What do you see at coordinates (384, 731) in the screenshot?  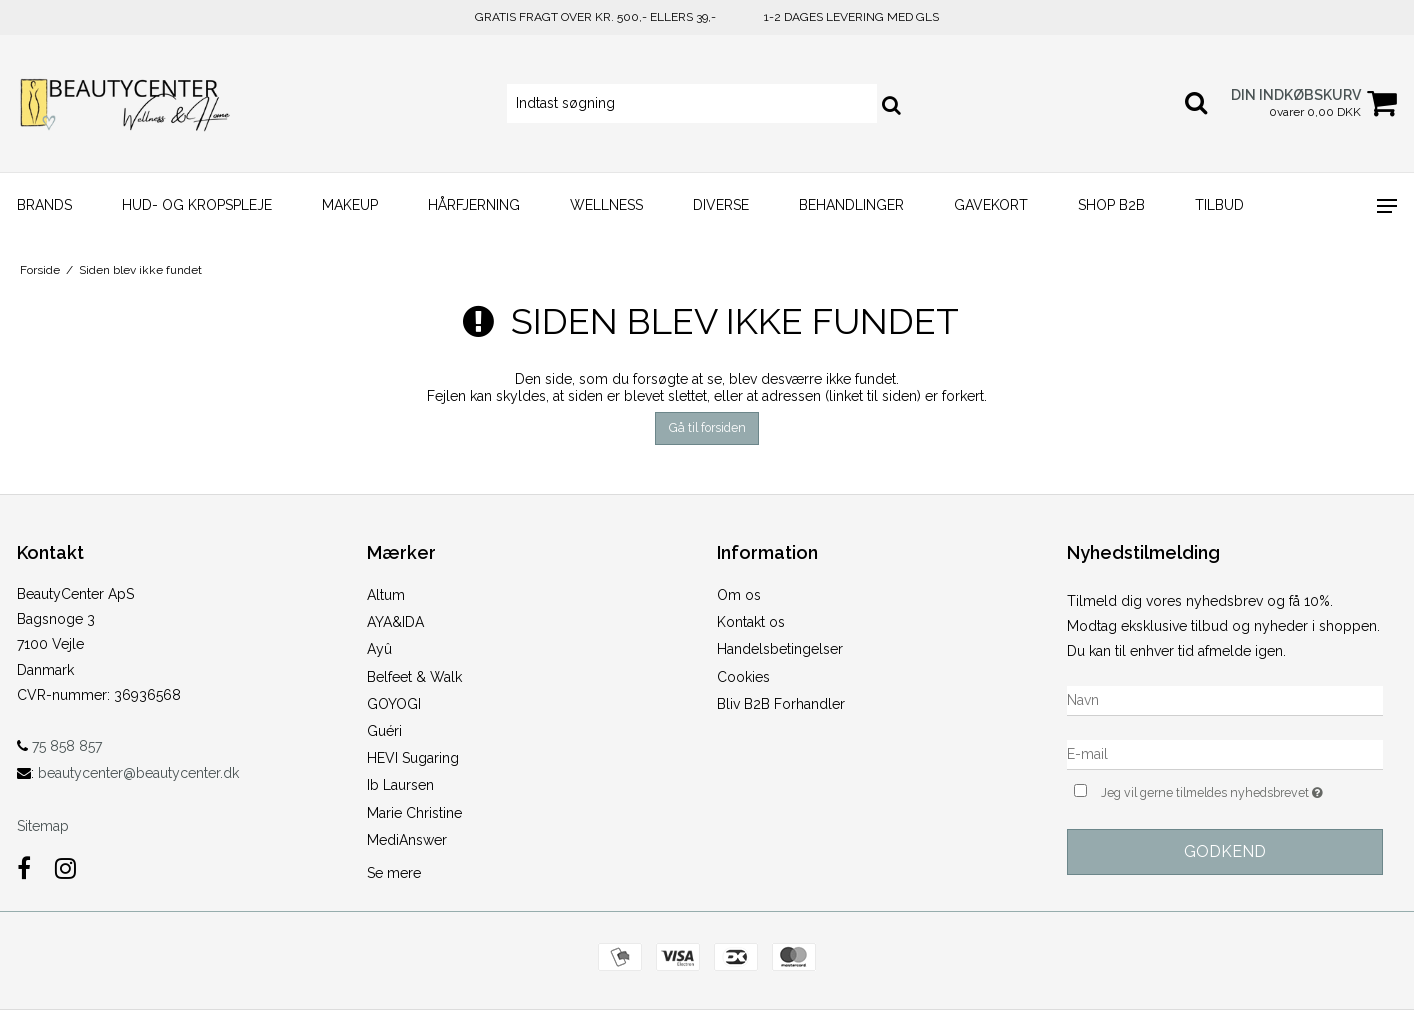 I see `Guéri` at bounding box center [384, 731].